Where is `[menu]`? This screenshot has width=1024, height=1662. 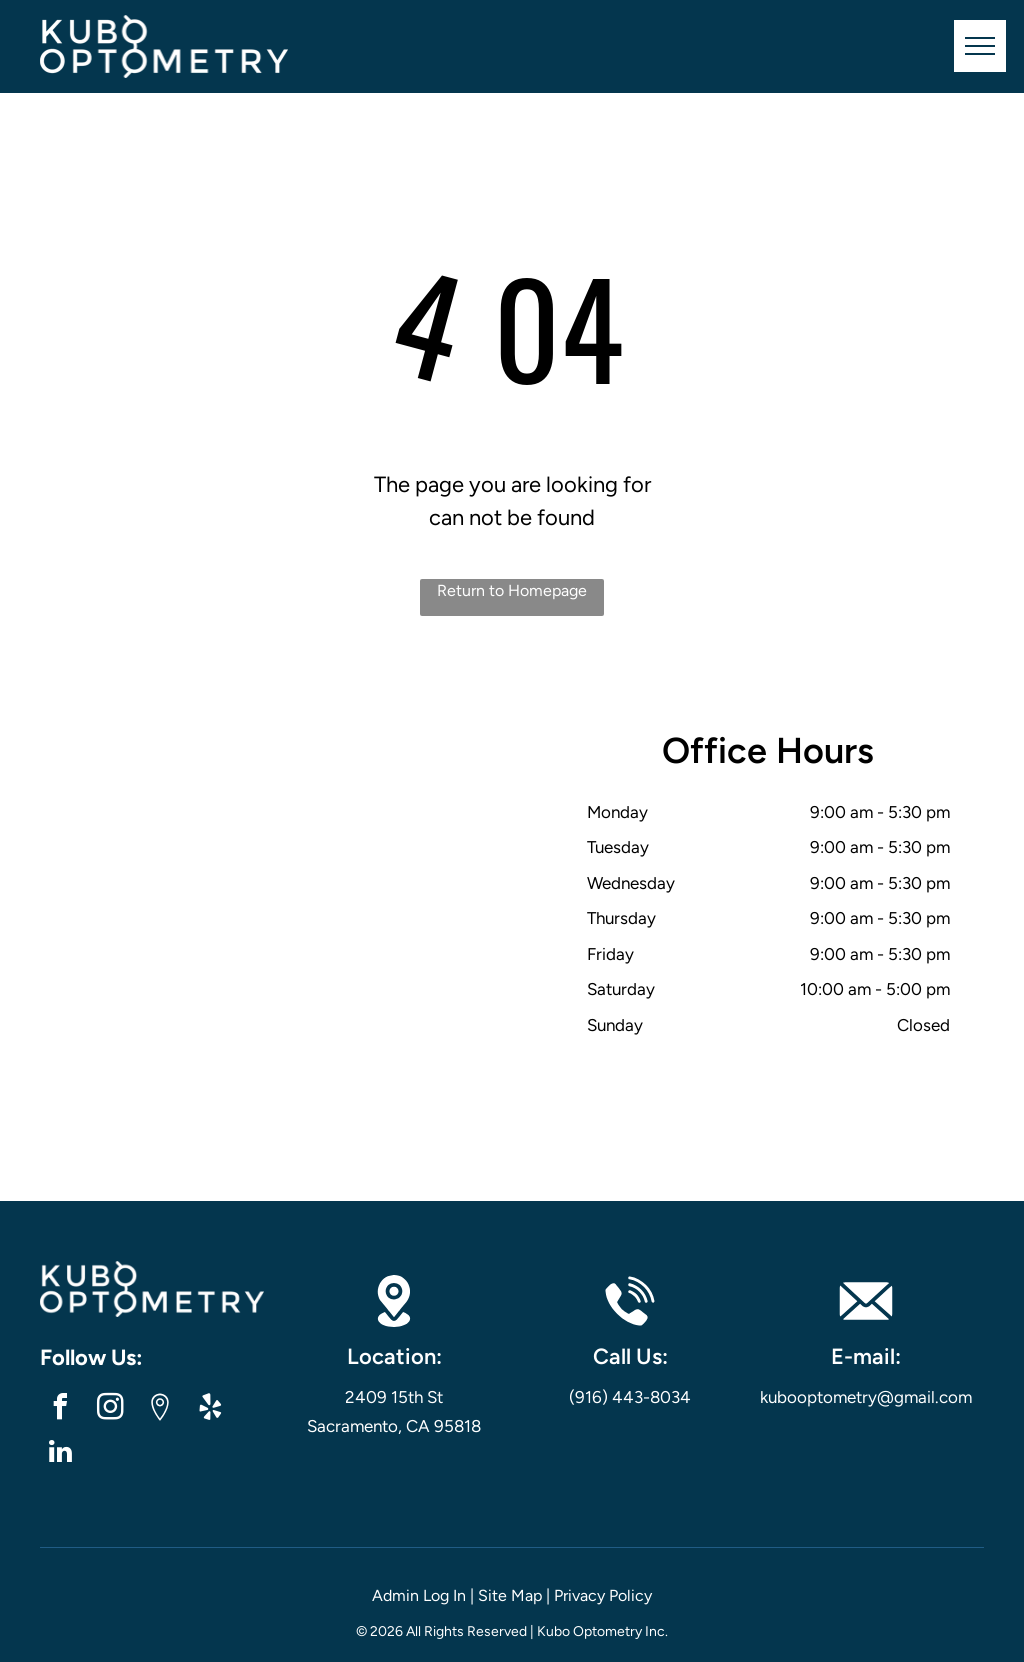 [menu] is located at coordinates (980, 46).